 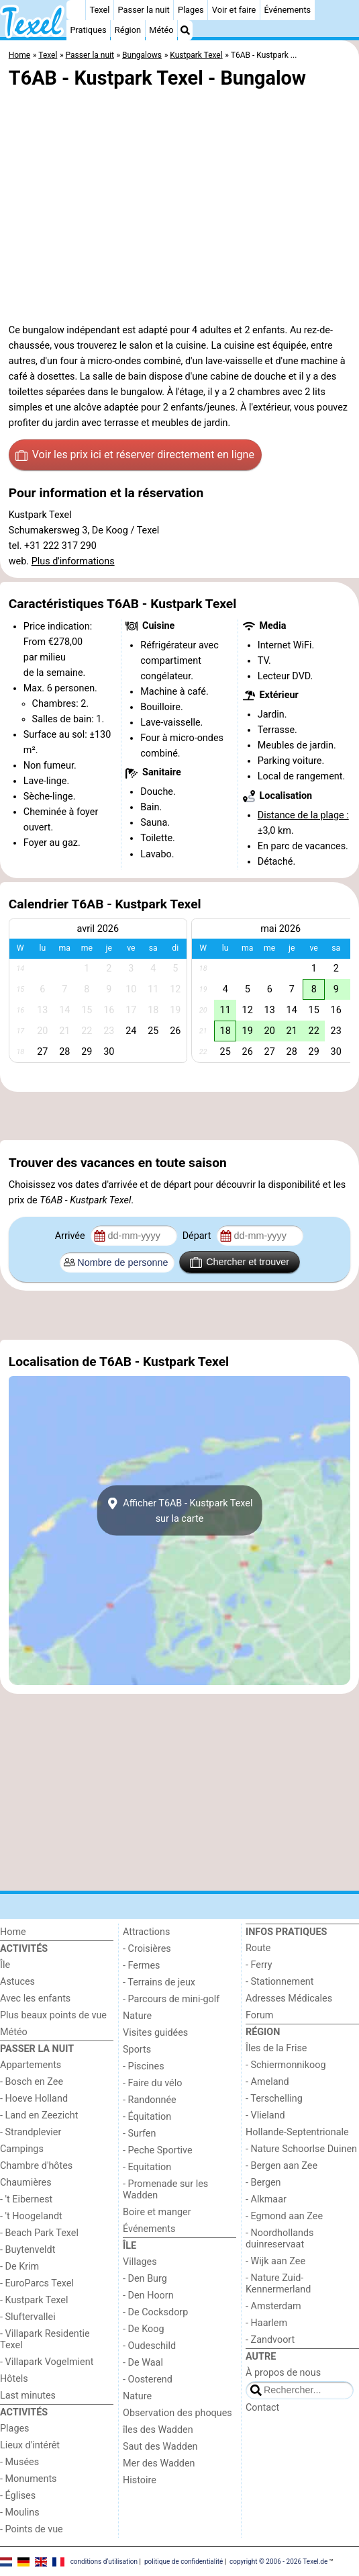 I want to click on Forum, so click(x=259, y=2015).